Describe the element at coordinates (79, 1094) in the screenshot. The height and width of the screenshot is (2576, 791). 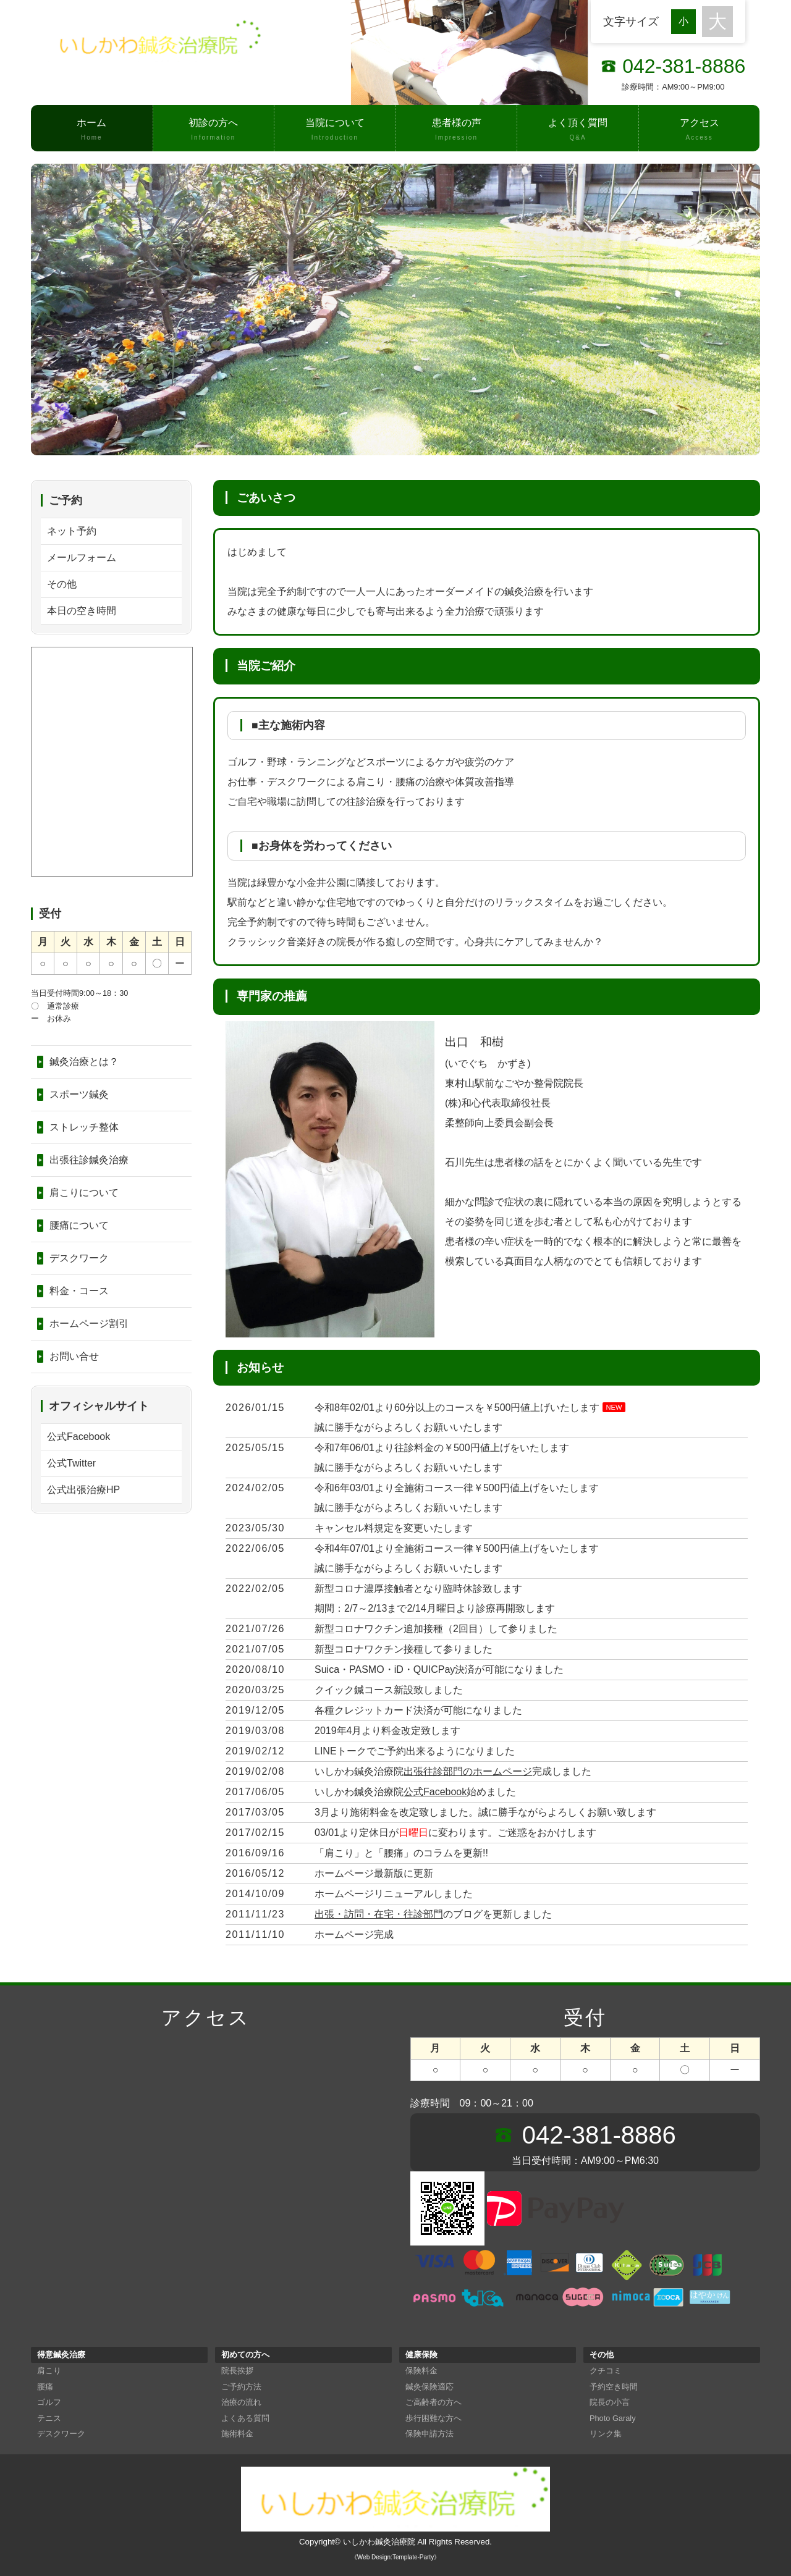
I see `スポーツ鍼灸` at that location.